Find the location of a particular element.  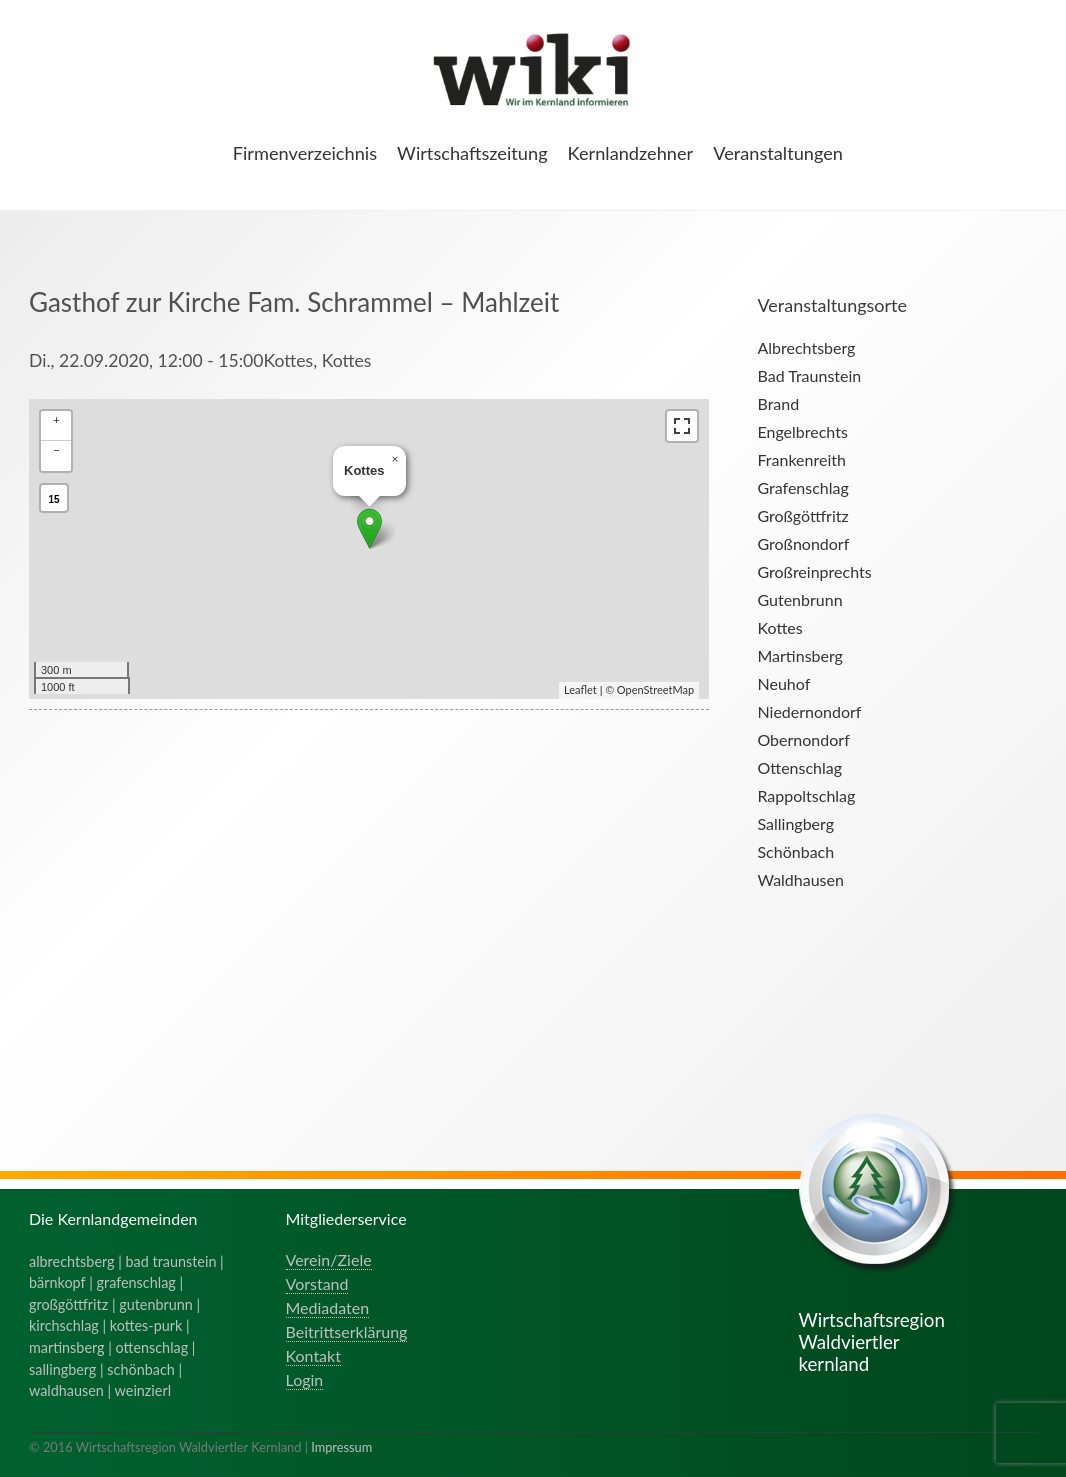

Vorstand is located at coordinates (317, 1283).